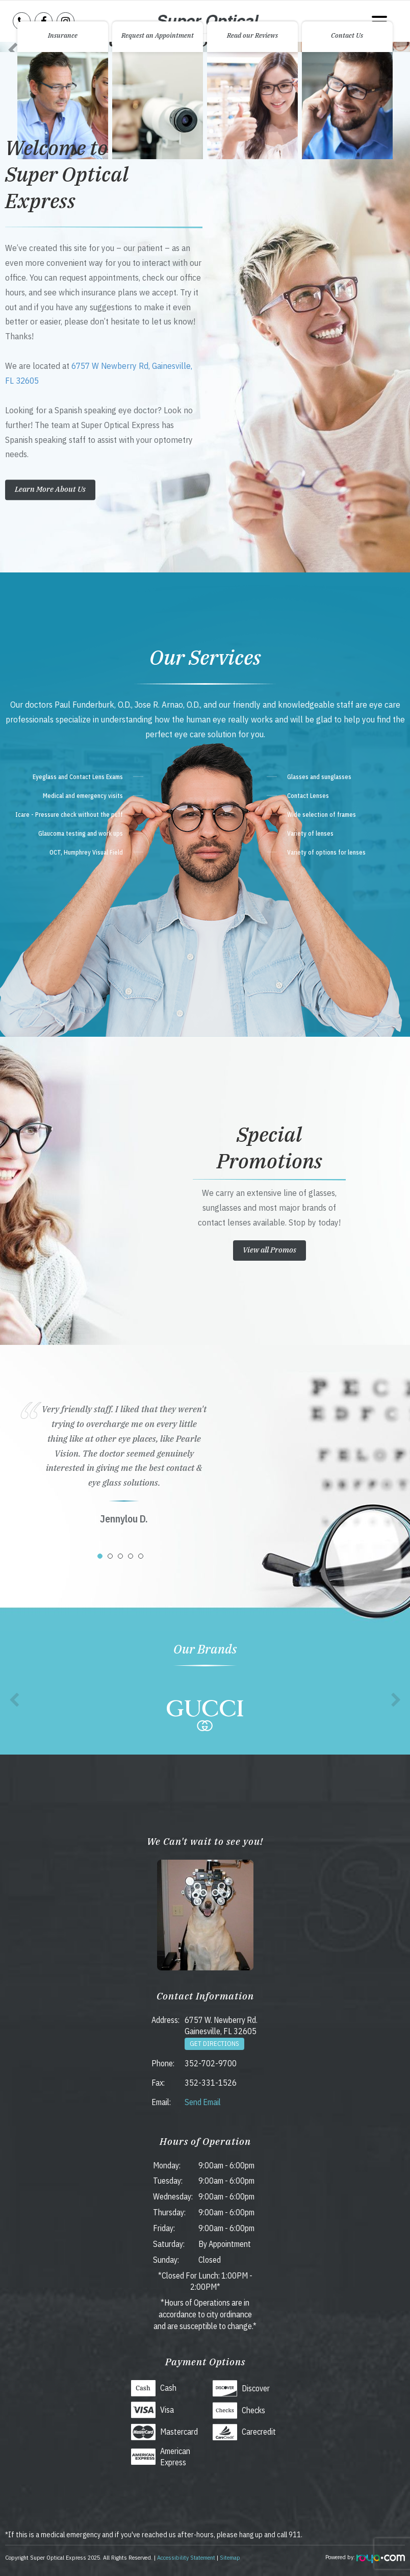  I want to click on Insurance, so click(63, 35).